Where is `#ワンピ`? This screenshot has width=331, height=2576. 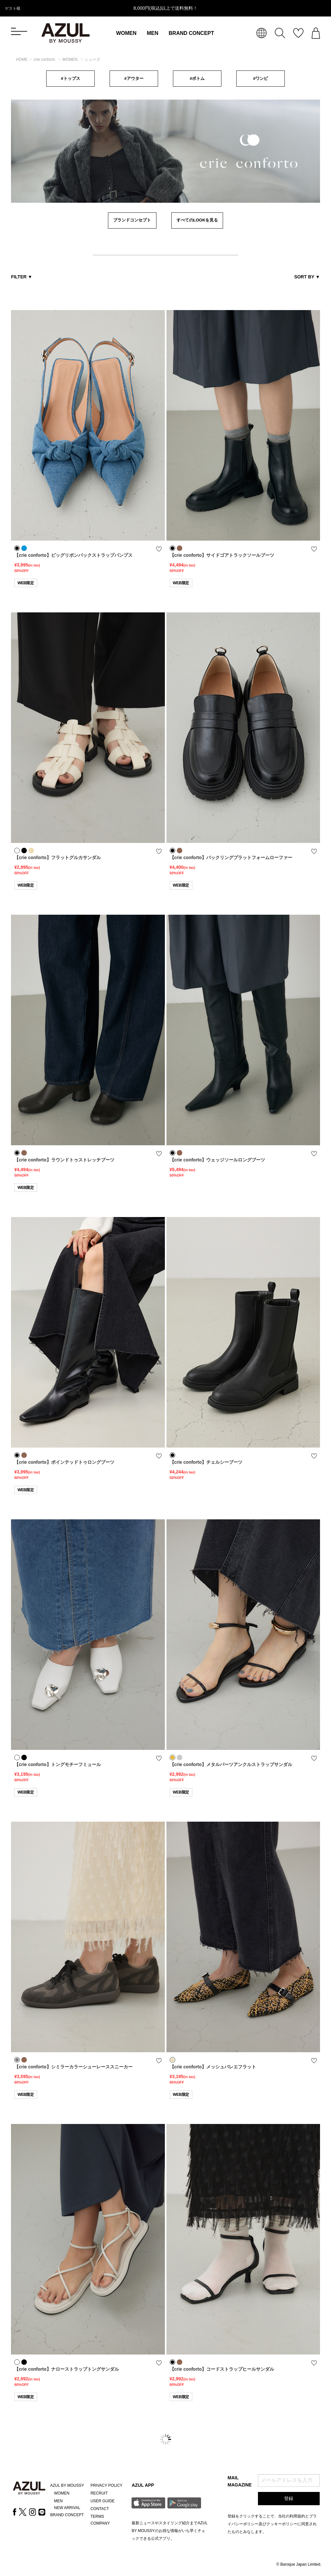 #ワンピ is located at coordinates (260, 78).